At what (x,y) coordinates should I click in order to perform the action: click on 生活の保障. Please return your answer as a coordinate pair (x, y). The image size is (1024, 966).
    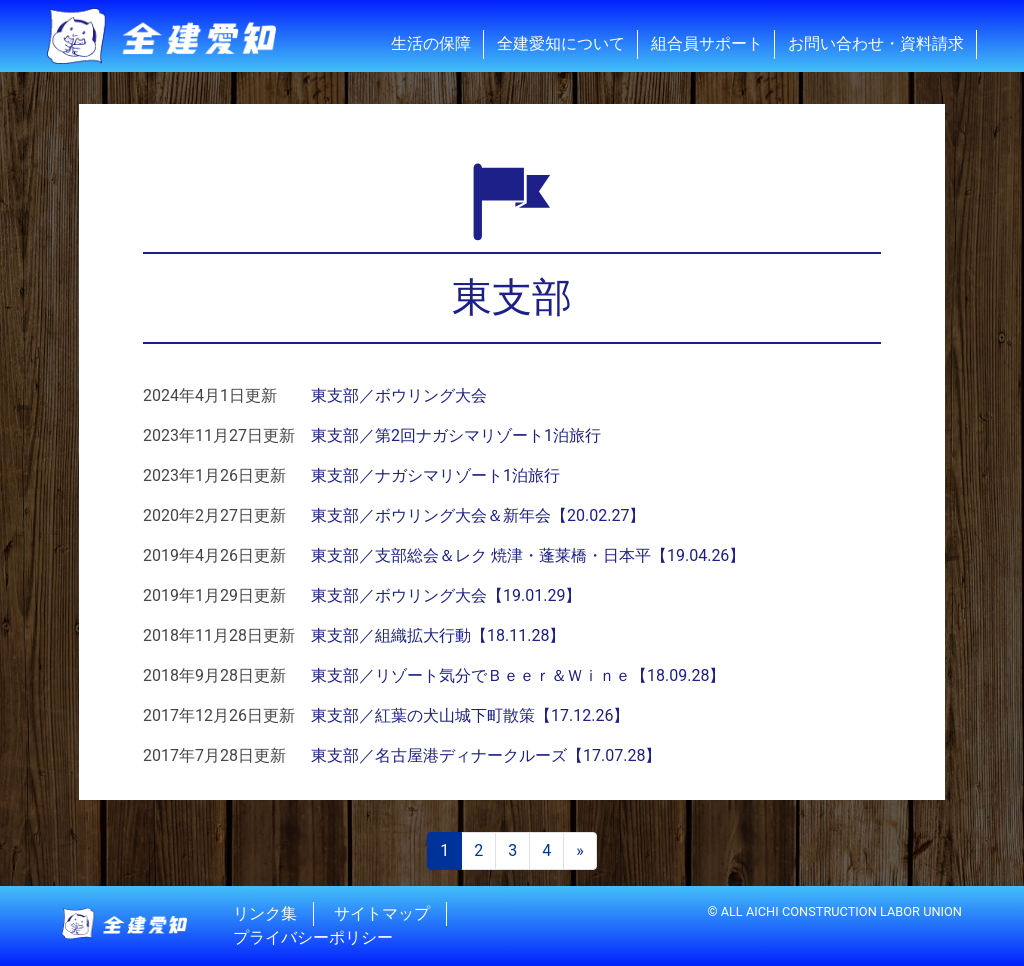
    Looking at the image, I should click on (431, 43).